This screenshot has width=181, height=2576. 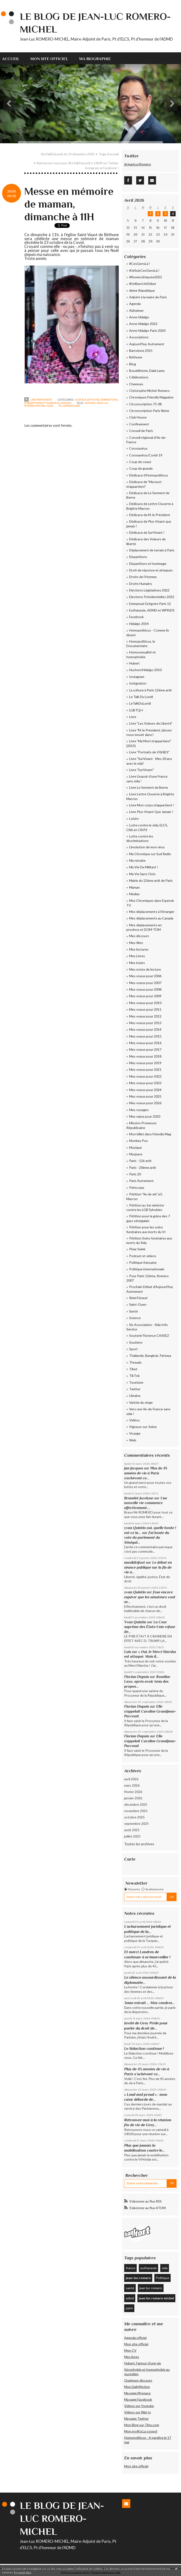 What do you see at coordinates (68, 154) in the screenshot?
I see `#LeTalkDuLundi du 14 décembre 2020` at bounding box center [68, 154].